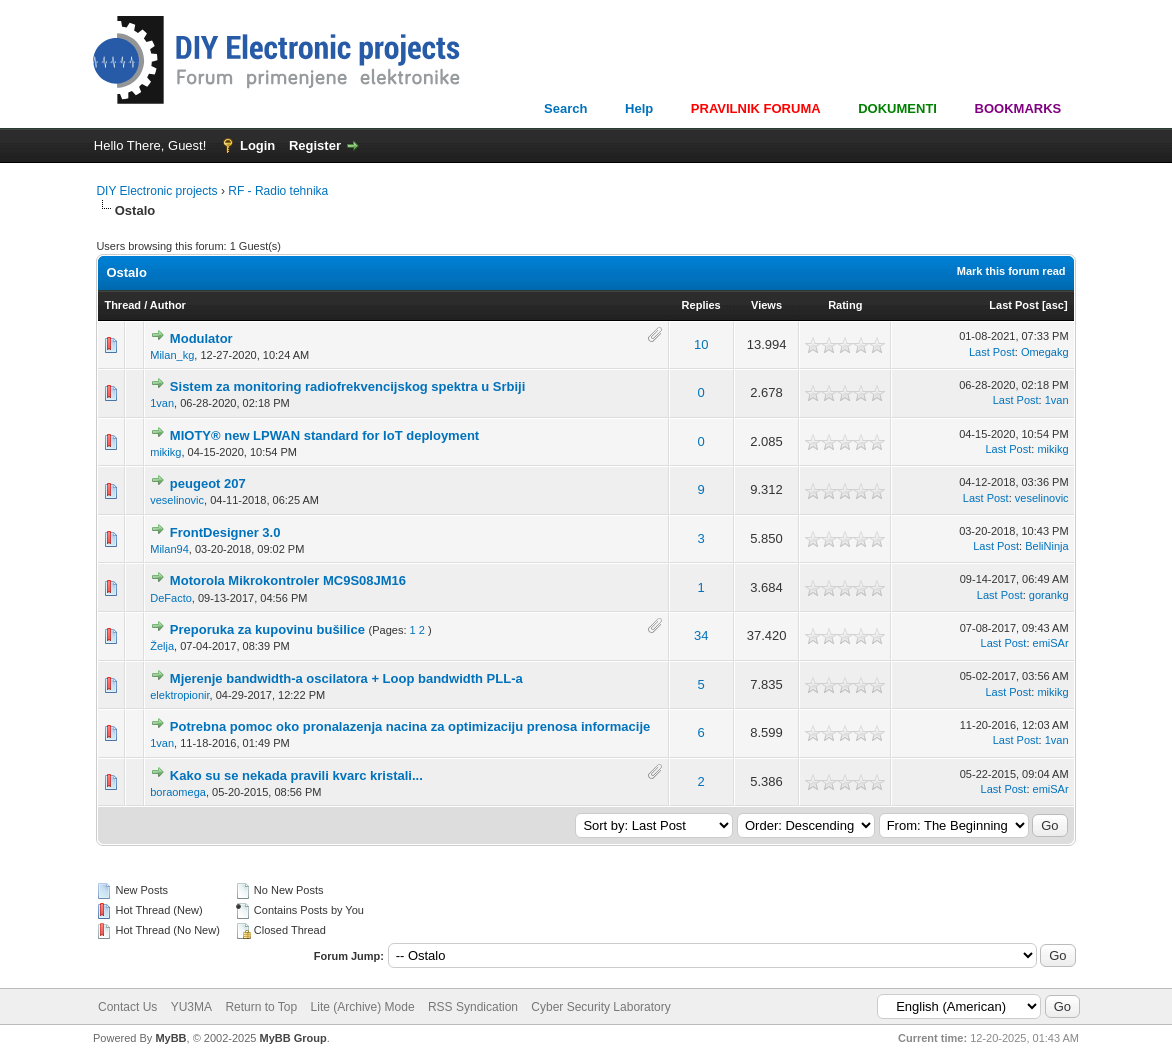  Describe the element at coordinates (127, 1007) in the screenshot. I see `Contact Us` at that location.